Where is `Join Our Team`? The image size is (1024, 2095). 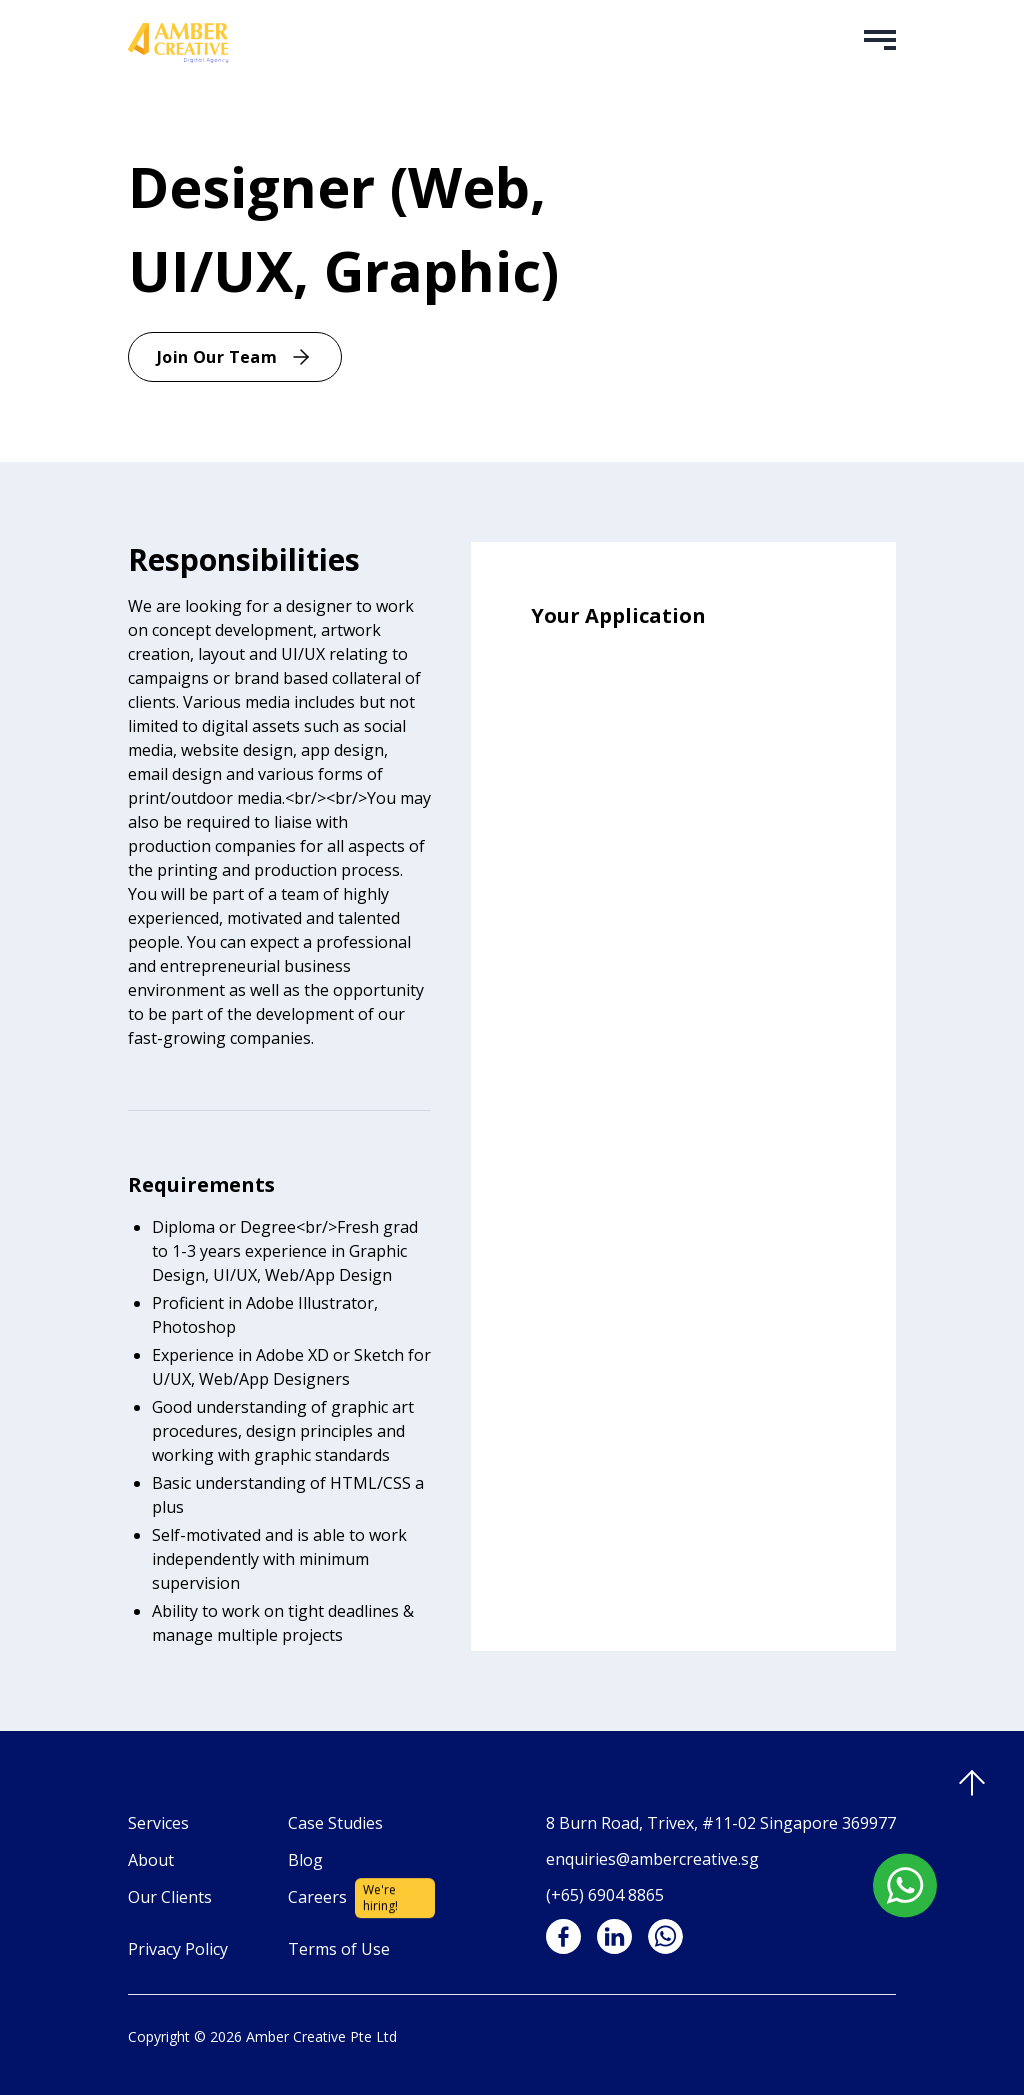 Join Our Team is located at coordinates (235, 357).